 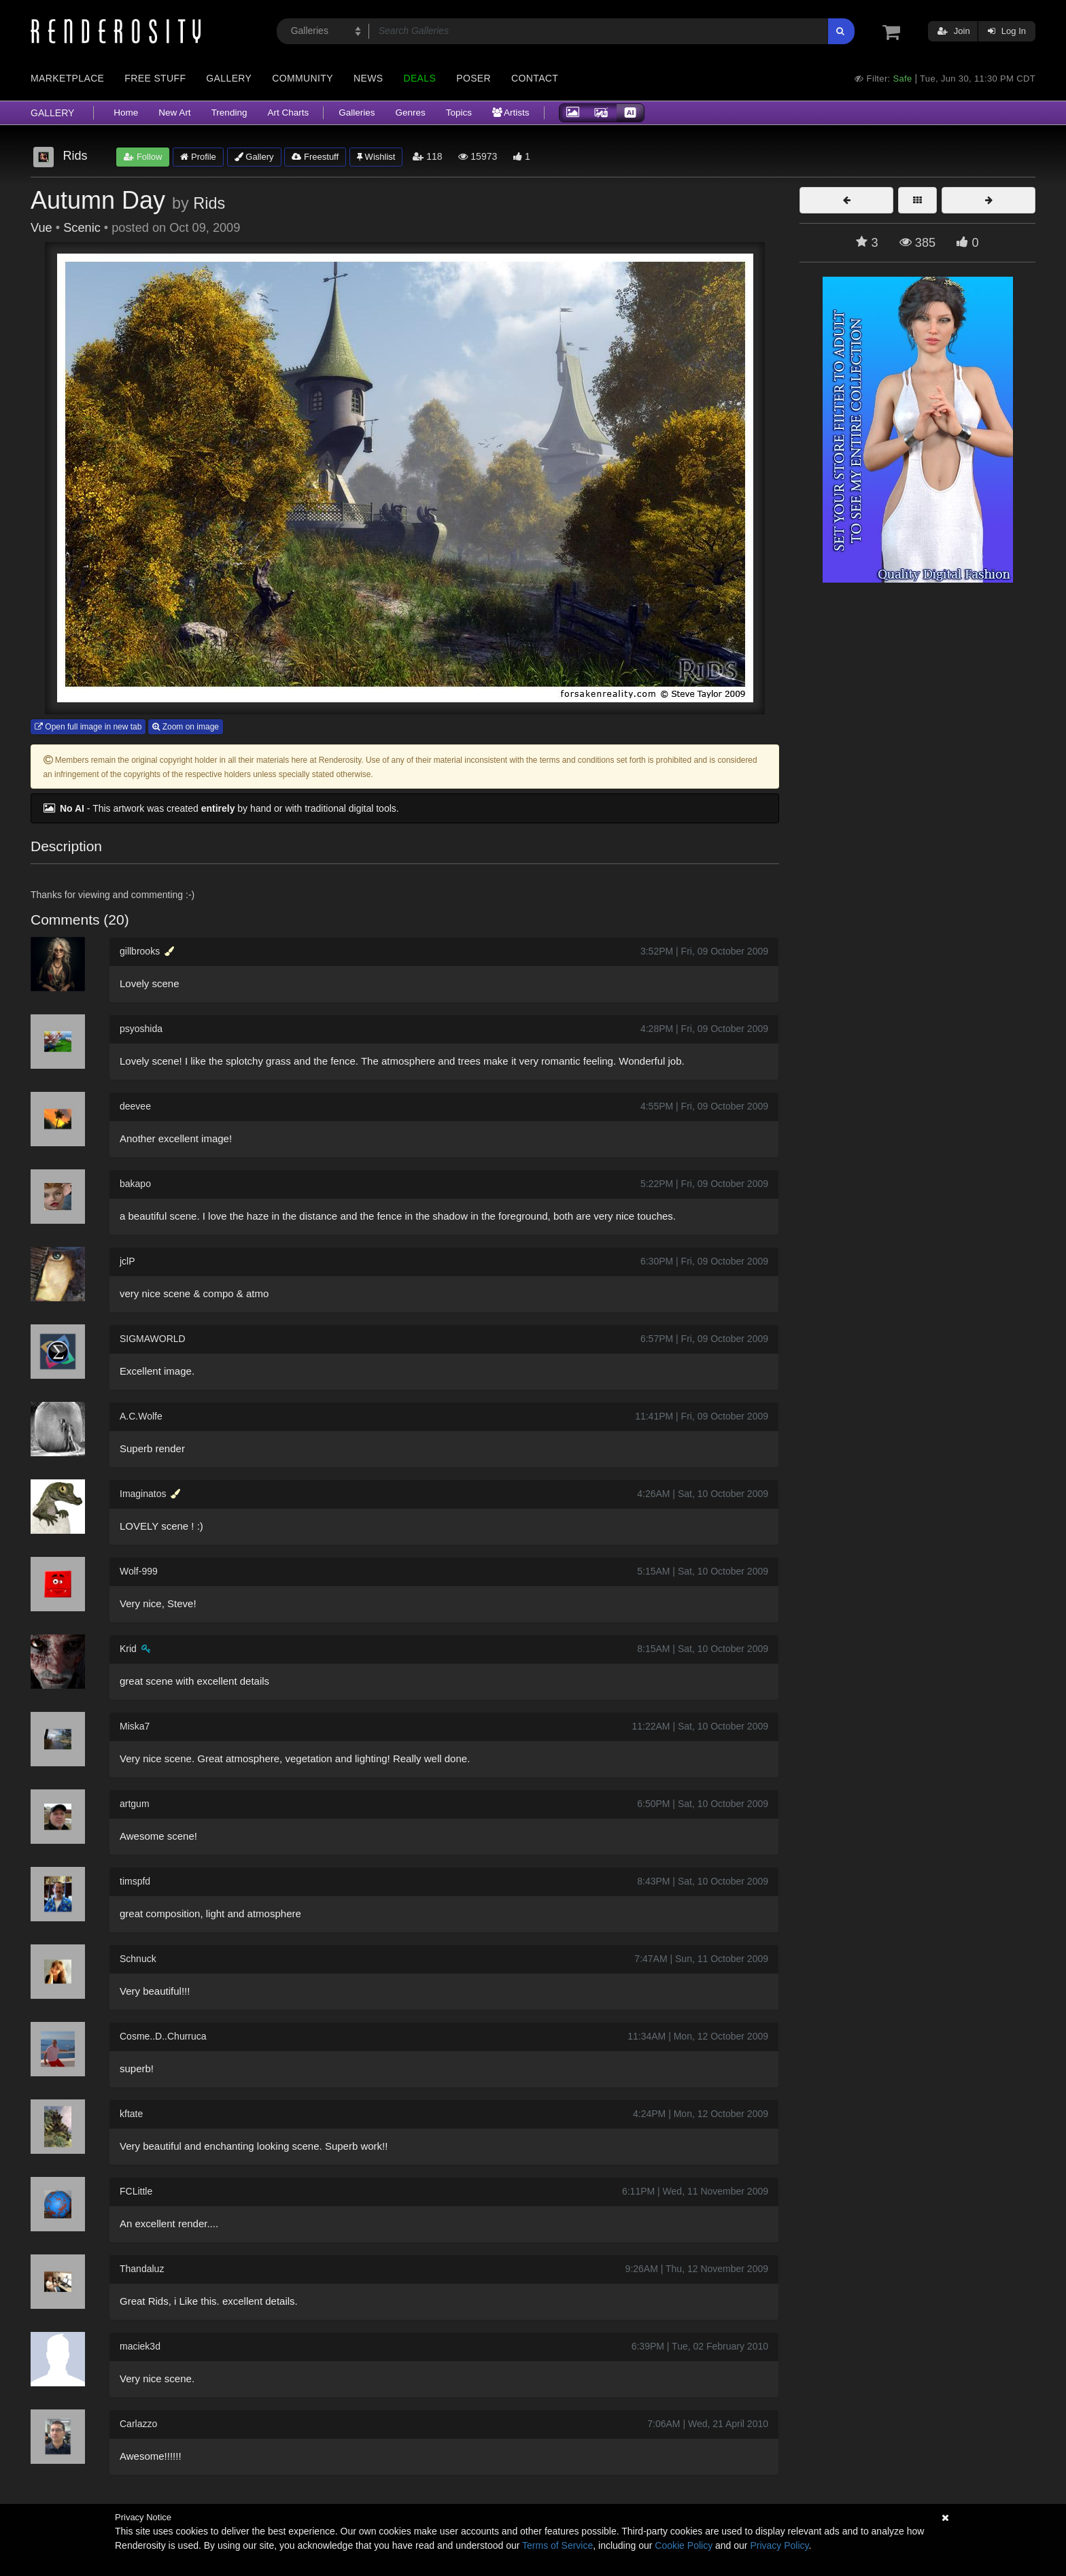 What do you see at coordinates (136, 2191) in the screenshot?
I see `FCLittle` at bounding box center [136, 2191].